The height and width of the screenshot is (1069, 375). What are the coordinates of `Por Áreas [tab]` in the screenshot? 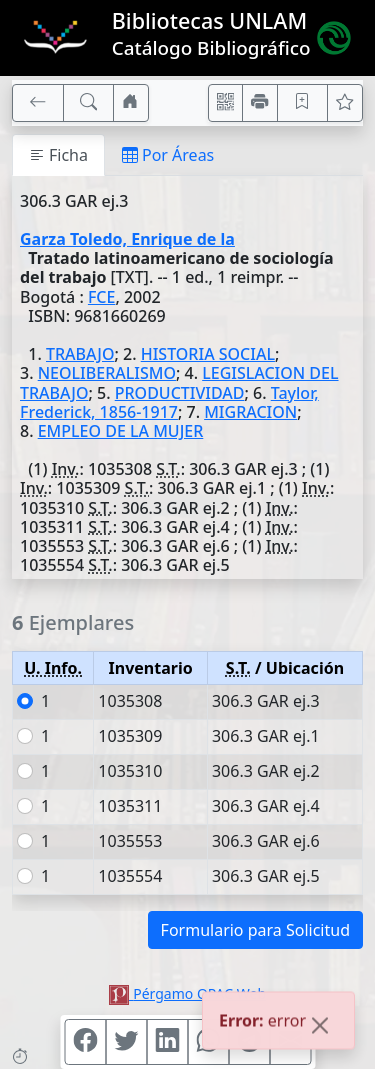 It's located at (168, 155).